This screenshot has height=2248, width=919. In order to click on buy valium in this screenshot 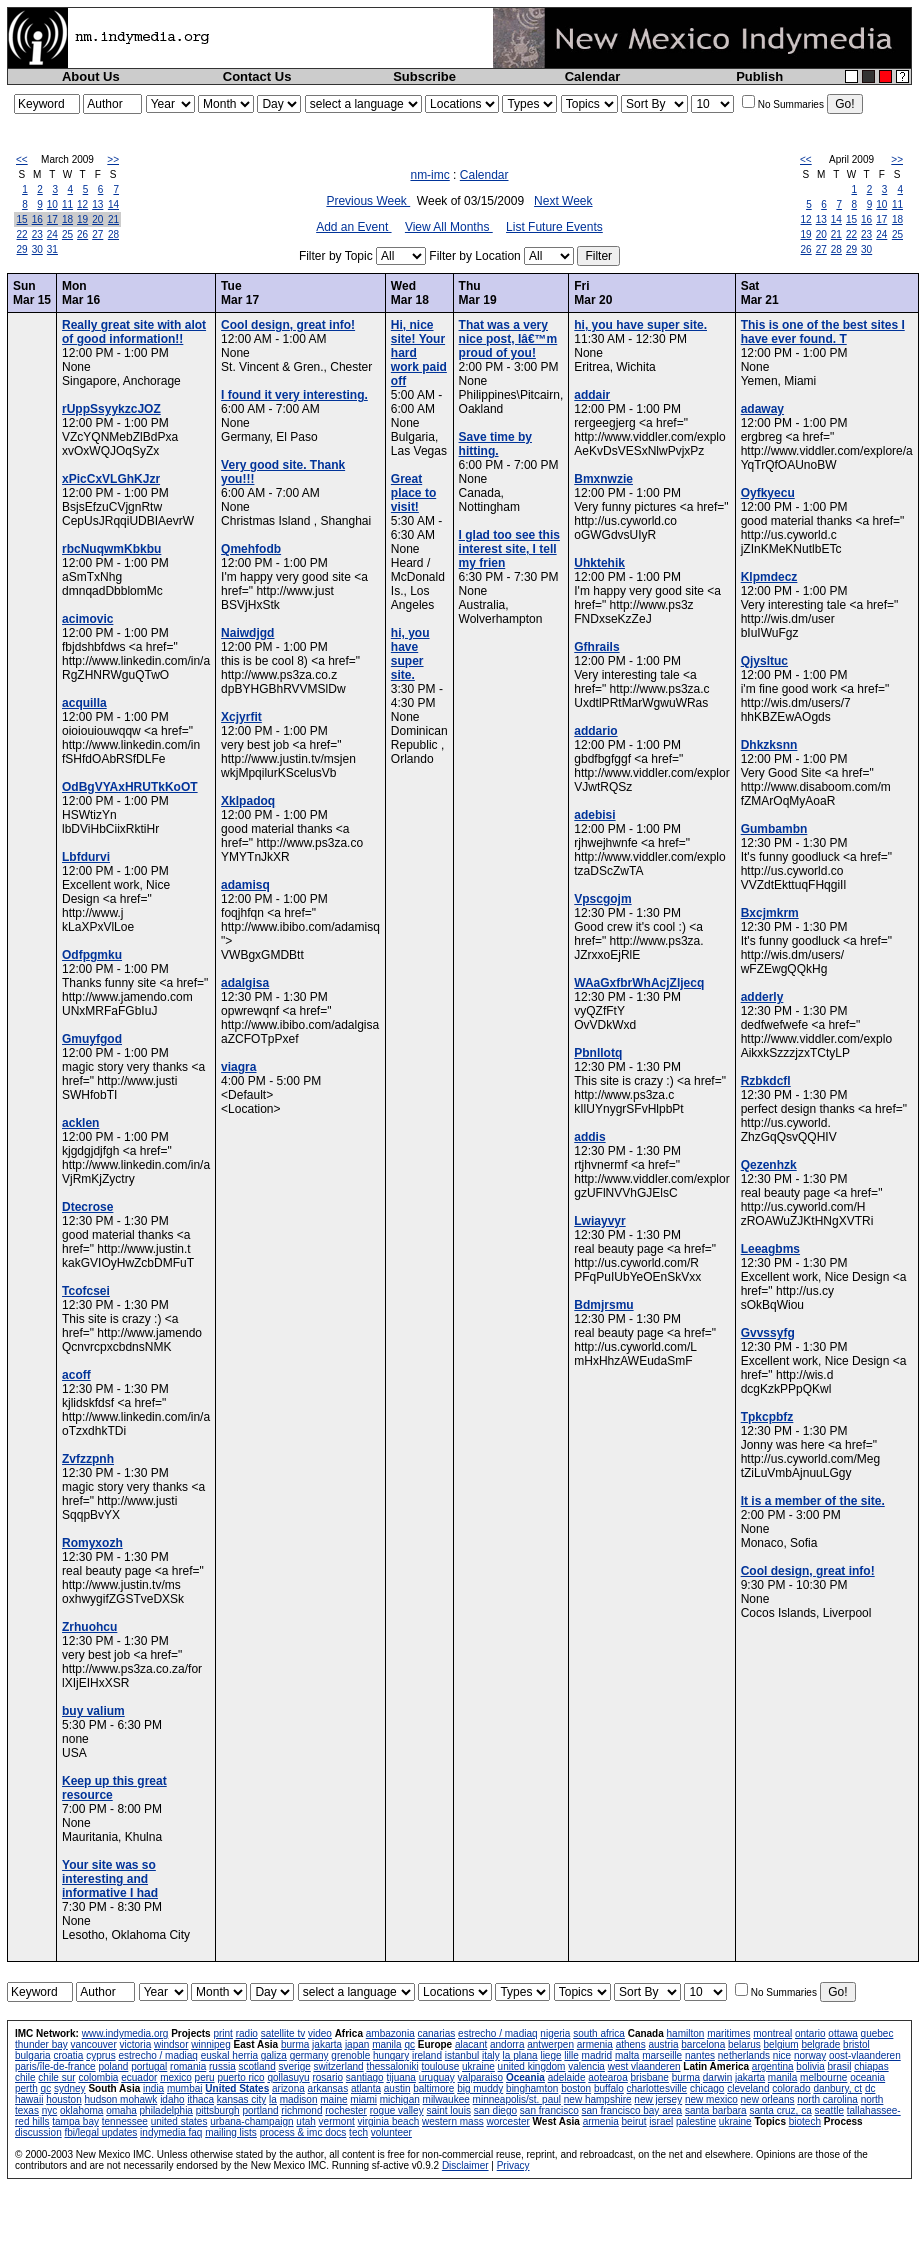, I will do `click(93, 1711)`.